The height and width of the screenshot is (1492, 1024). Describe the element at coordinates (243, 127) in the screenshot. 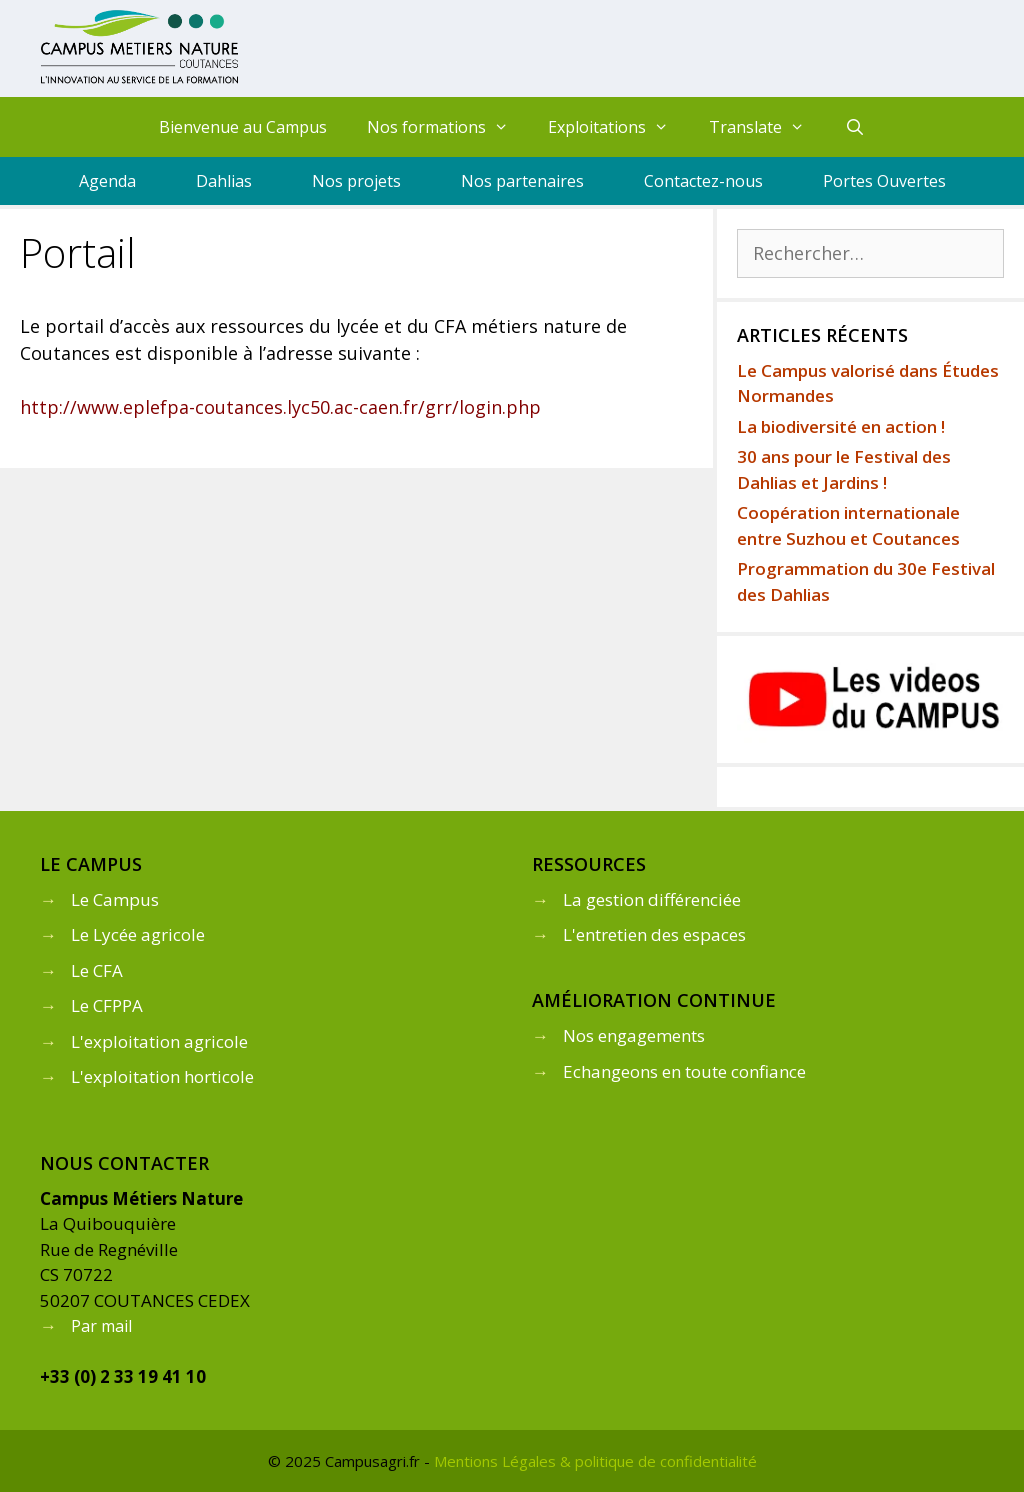

I see `Bienvenue au Campus` at that location.